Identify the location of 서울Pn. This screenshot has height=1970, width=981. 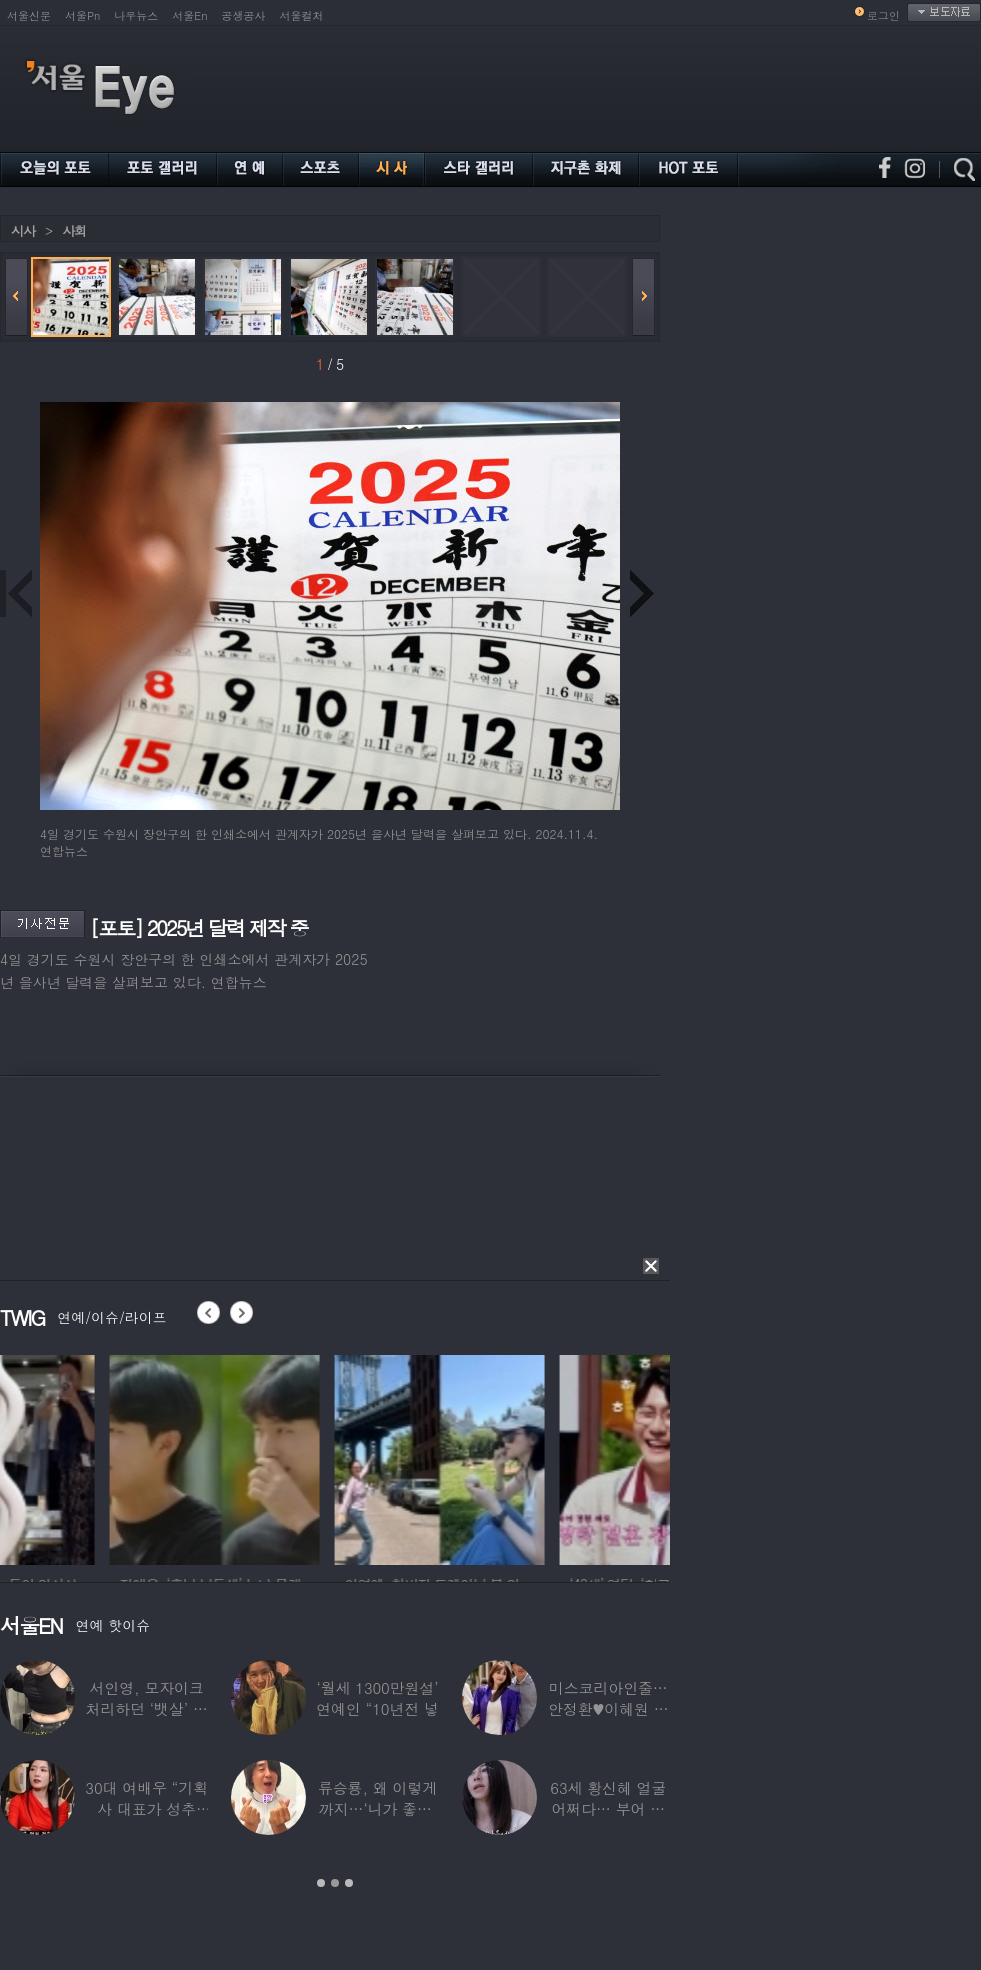
(82, 15).